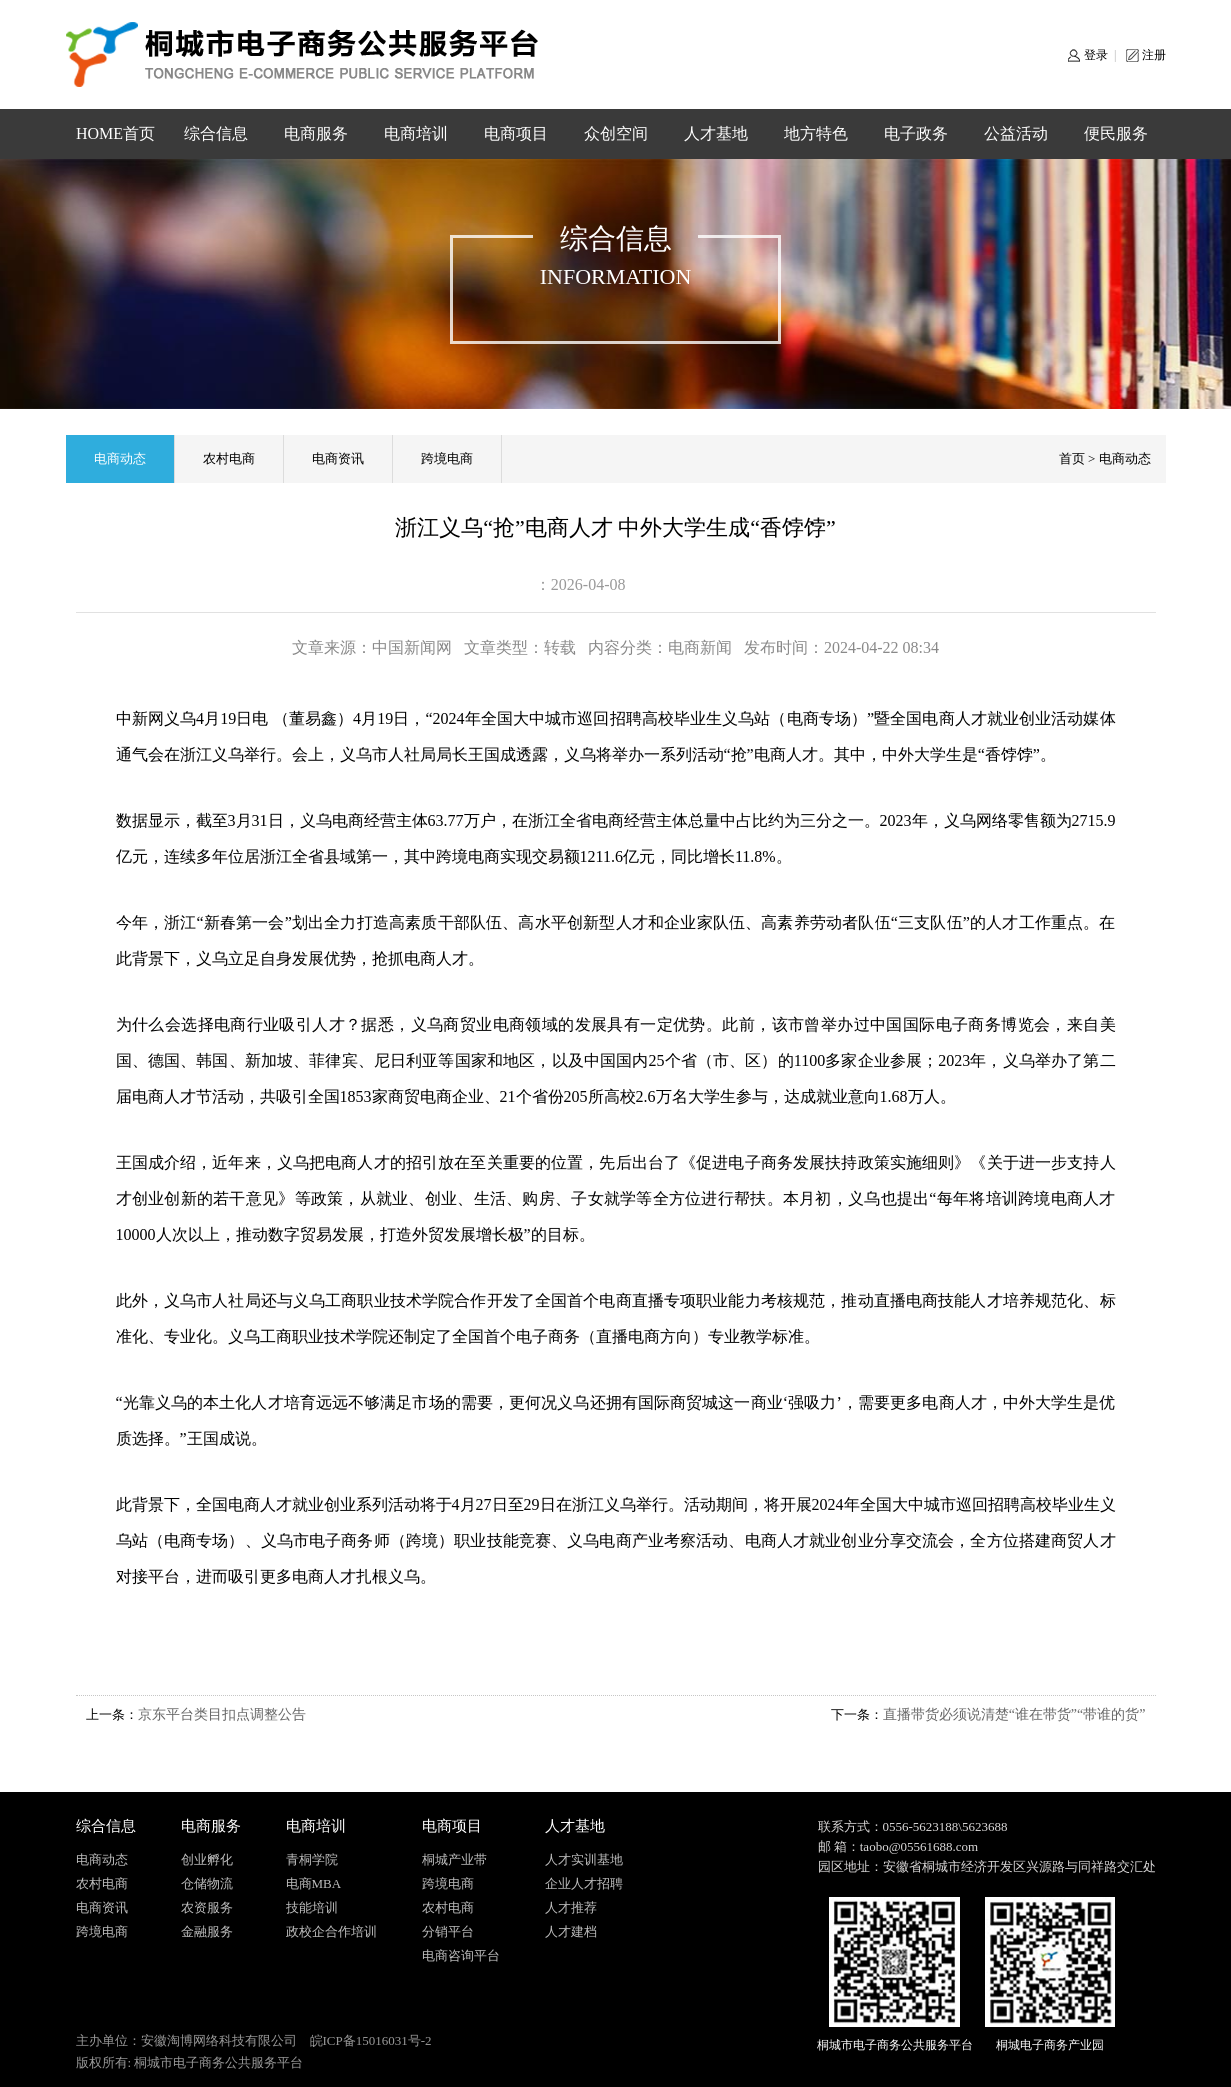 The height and width of the screenshot is (2087, 1231). Describe the element at coordinates (616, 133) in the screenshot. I see `众创空间` at that location.